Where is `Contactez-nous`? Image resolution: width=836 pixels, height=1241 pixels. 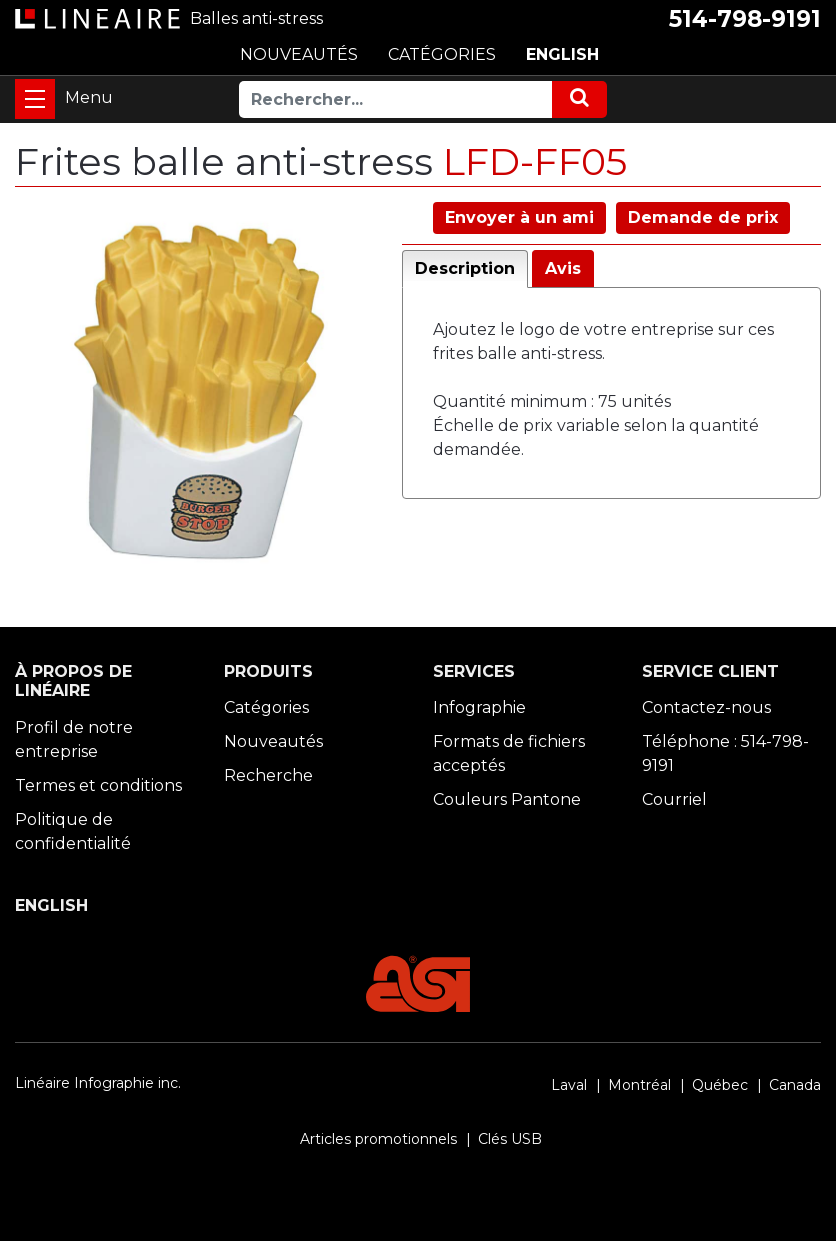
Contactez-nous is located at coordinates (706, 707).